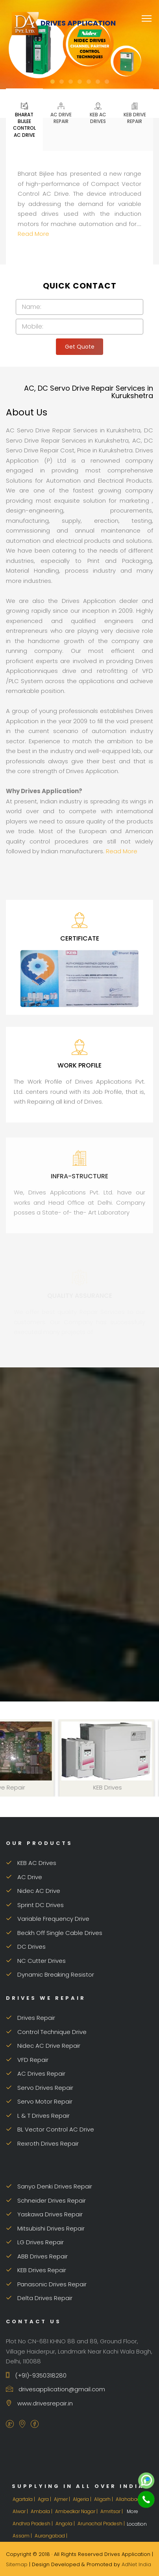 Image resolution: width=159 pixels, height=2576 pixels. Describe the element at coordinates (35, 2073) in the screenshot. I see `AC Drives Repair` at that location.